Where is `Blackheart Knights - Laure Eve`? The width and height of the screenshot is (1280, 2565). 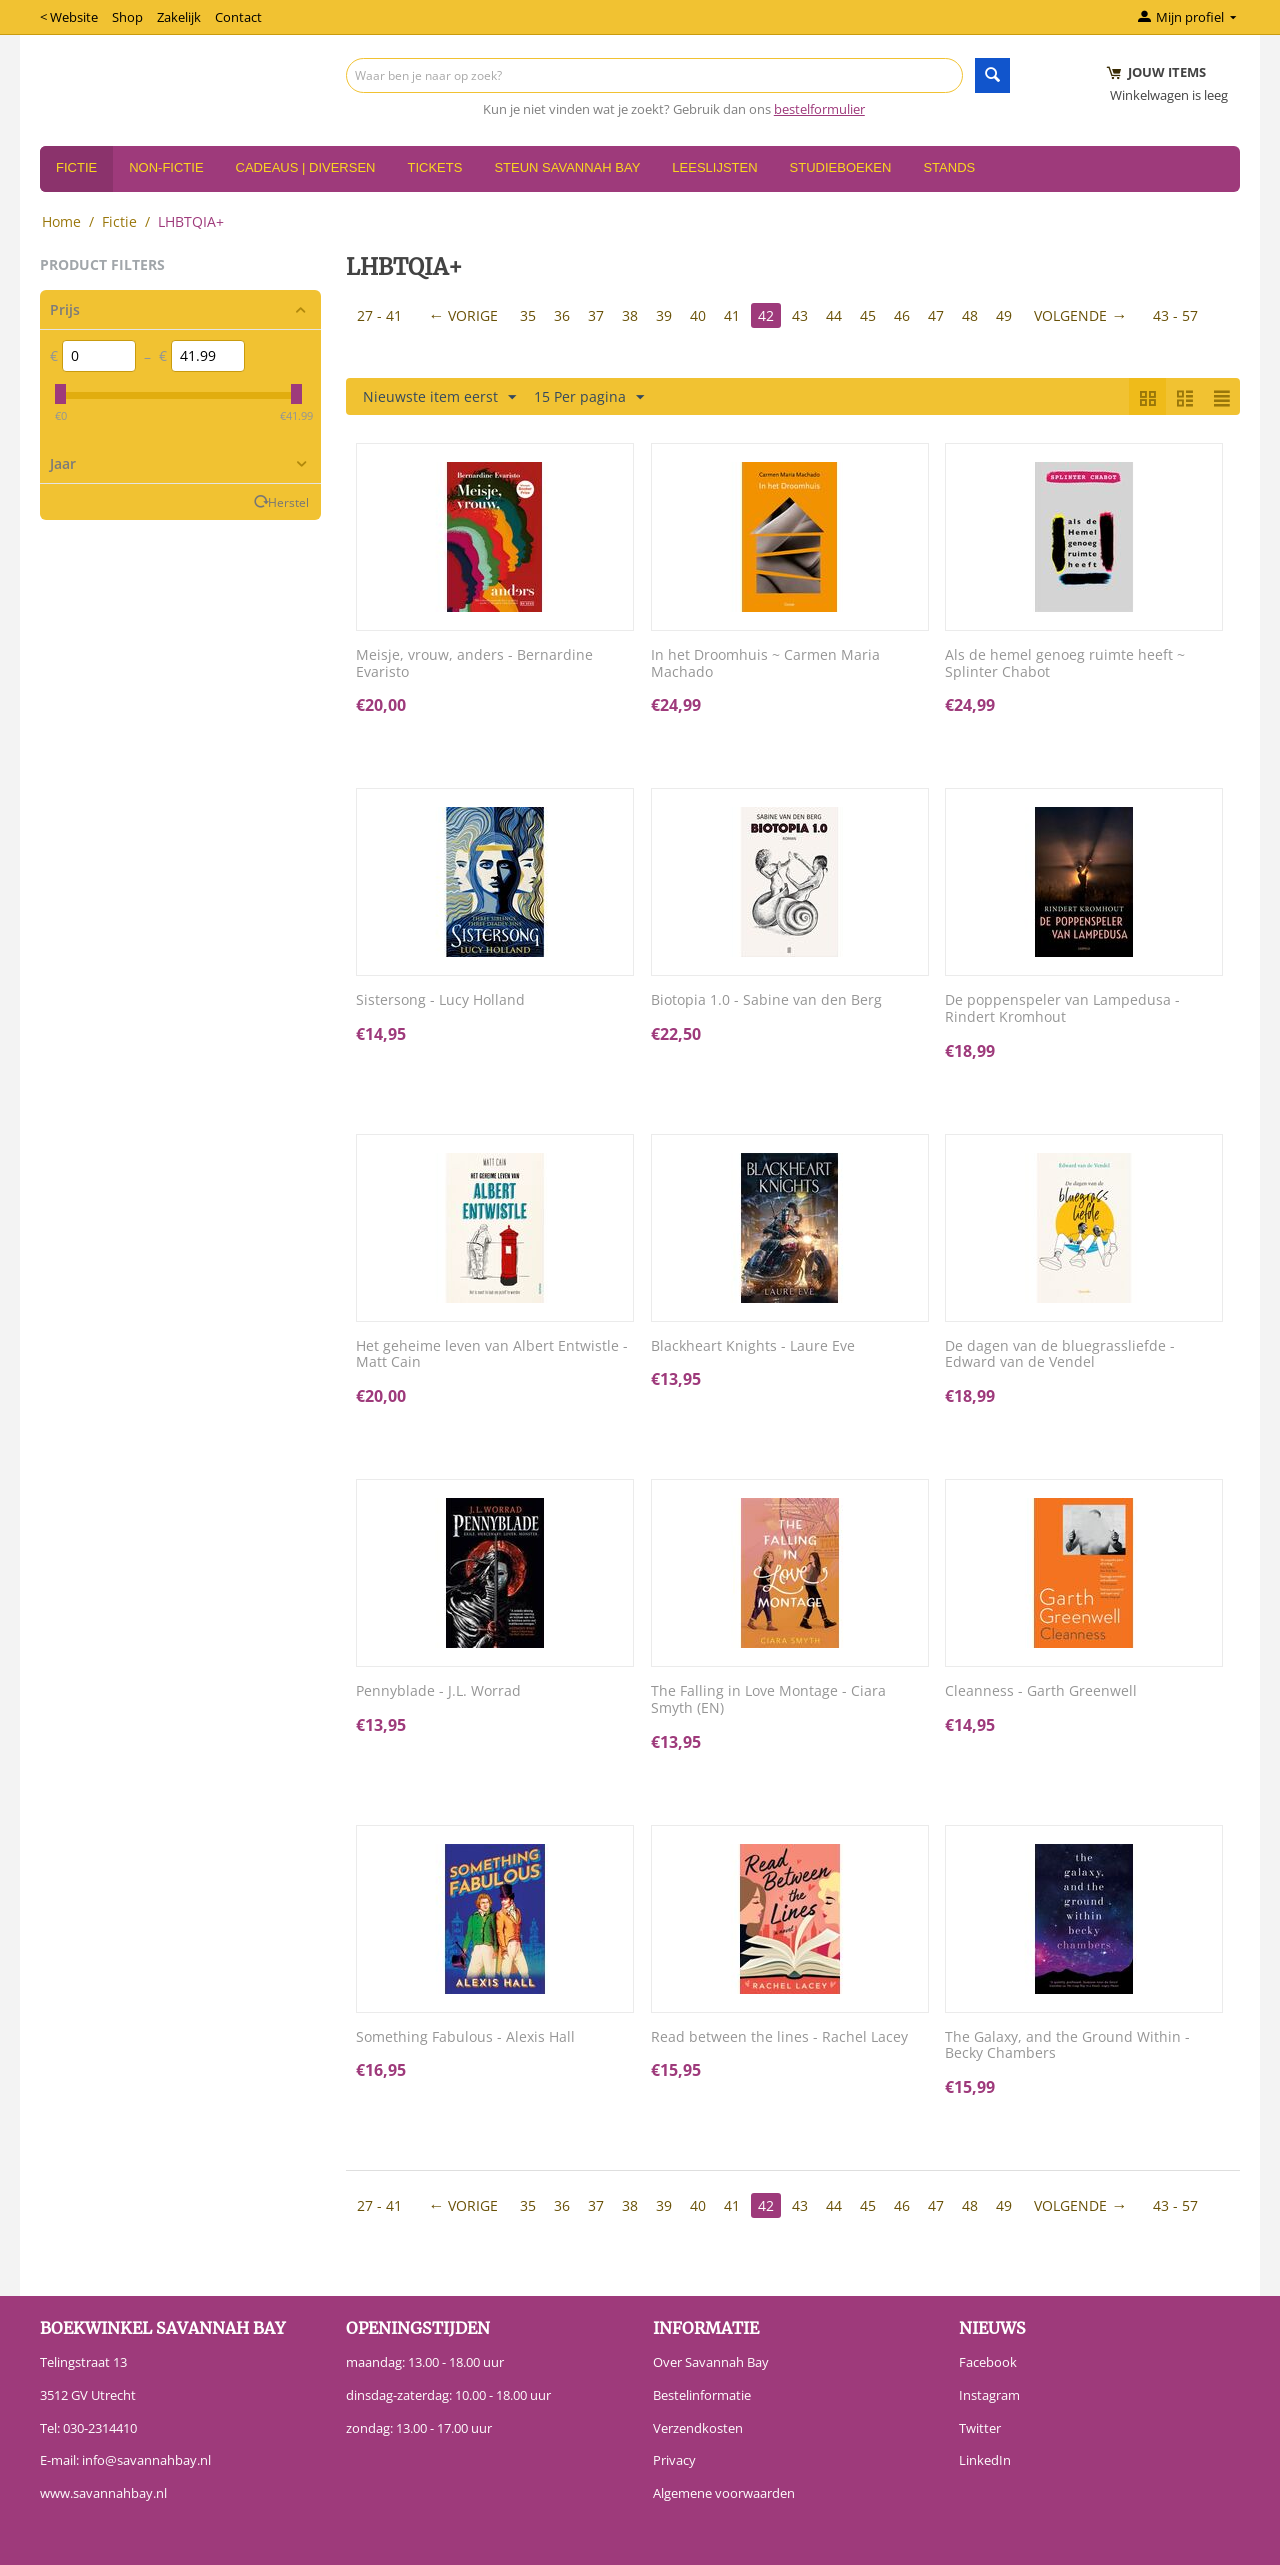
Blackheart Knights - Laure Eve is located at coordinates (753, 1346).